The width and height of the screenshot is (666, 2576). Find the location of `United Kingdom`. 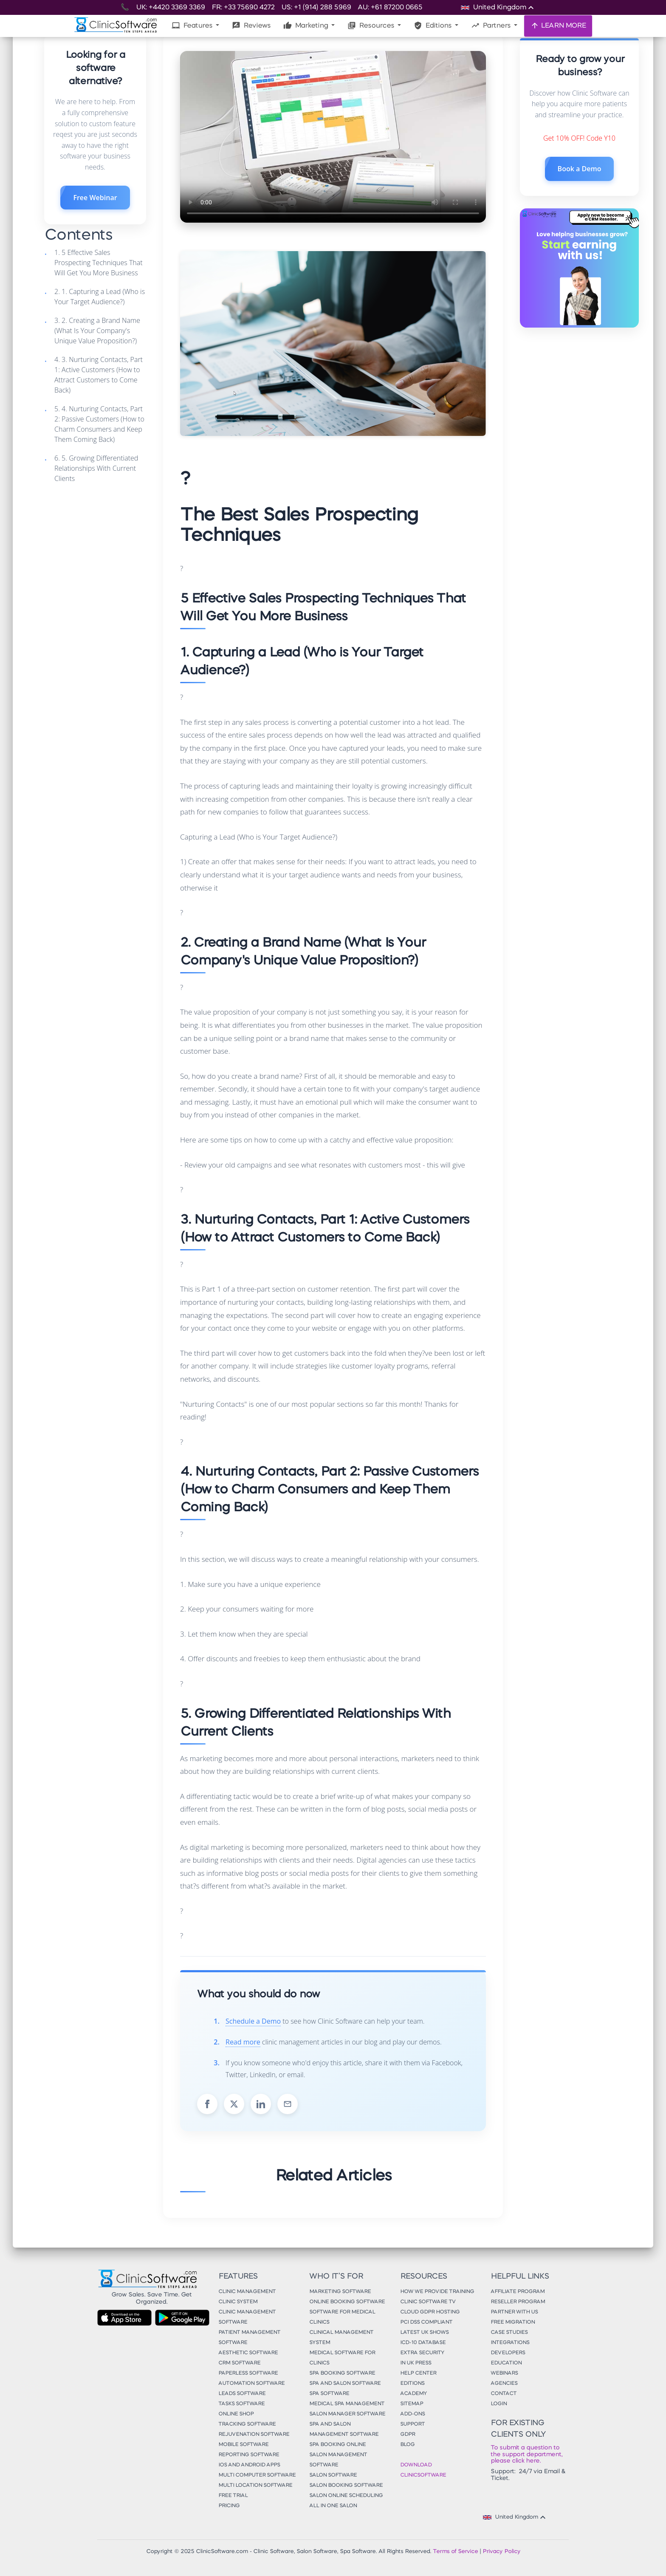

United Kingdom is located at coordinates (515, 2517).